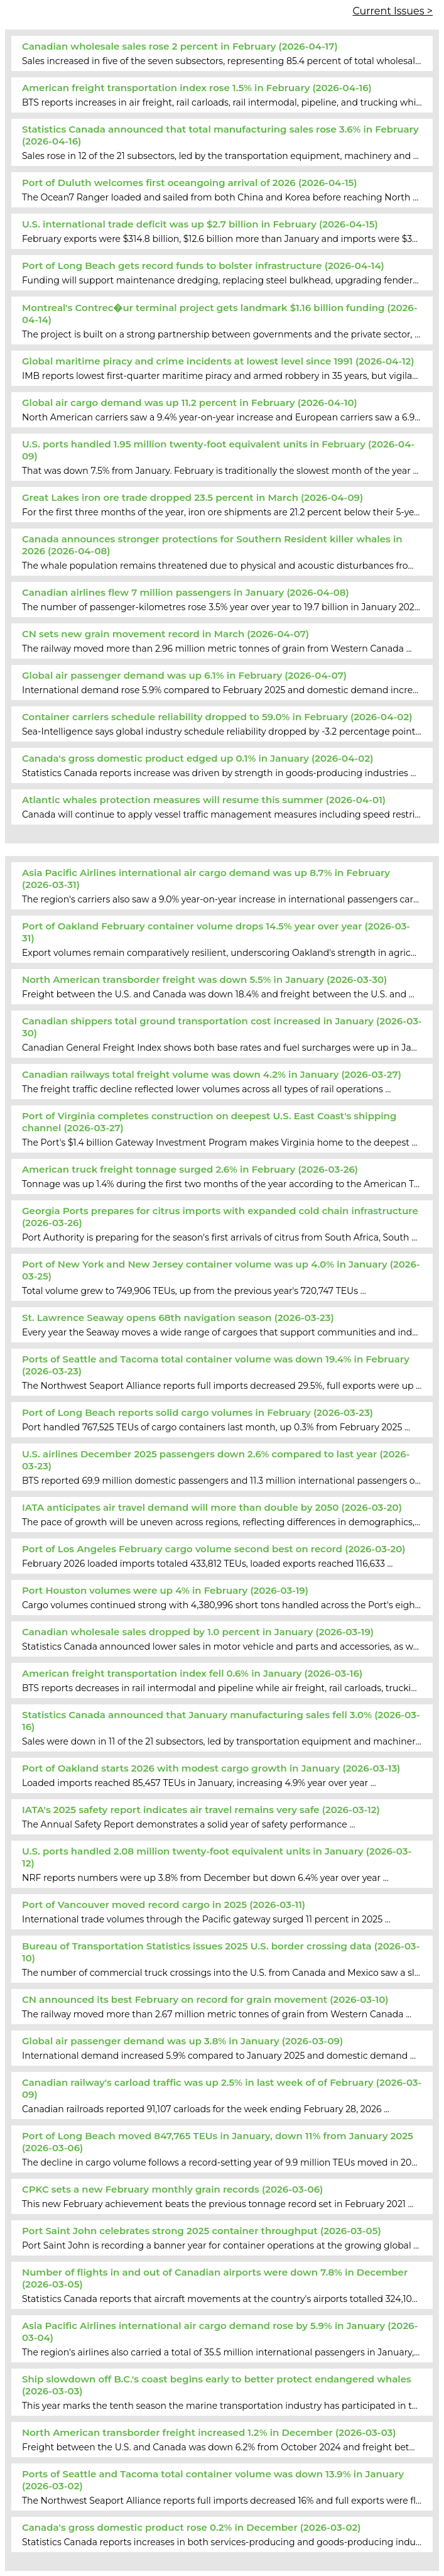 The height and width of the screenshot is (2576, 444). What do you see at coordinates (189, 402) in the screenshot?
I see `Global air cargo demand was up 11.2 percent in February (2026-04-10)` at bounding box center [189, 402].